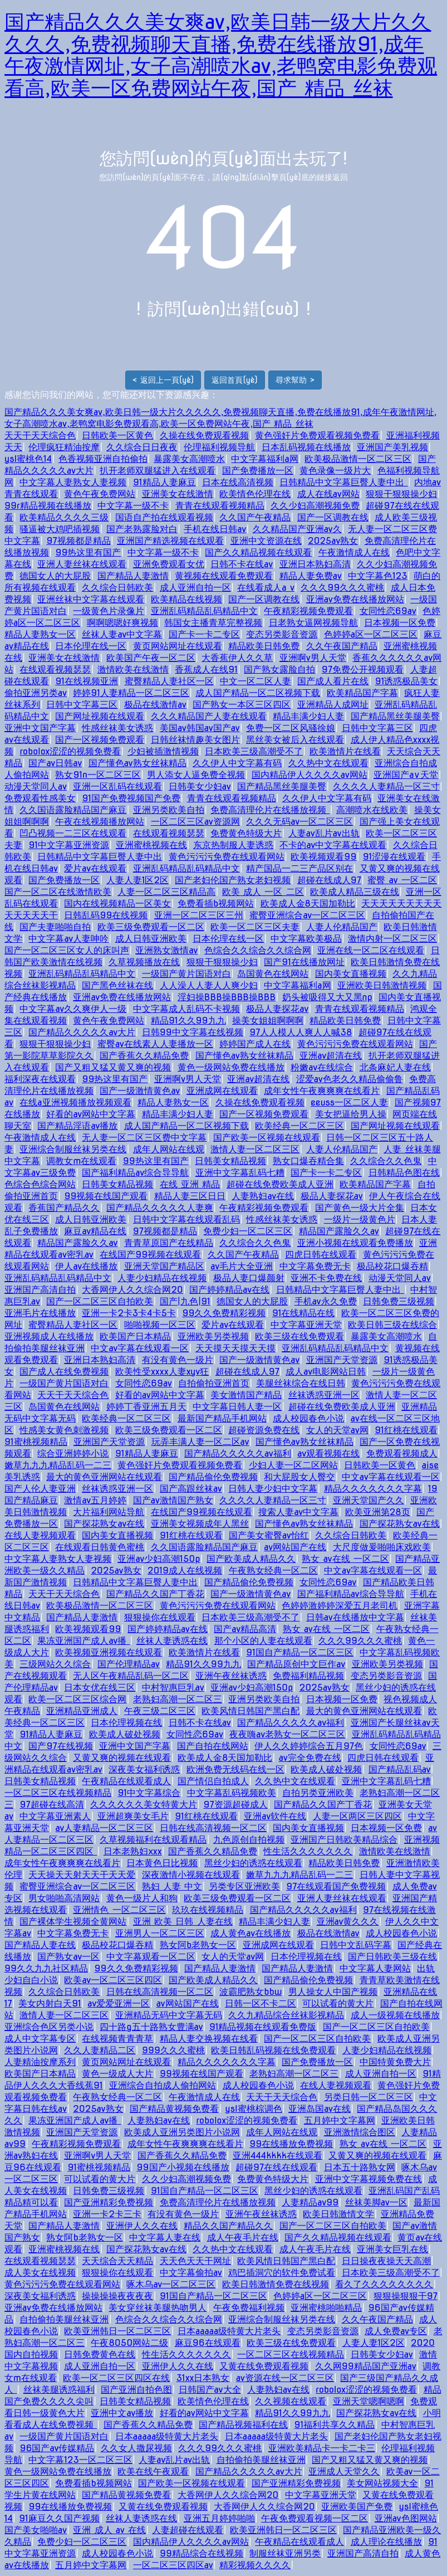 The image size is (447, 2576). What do you see at coordinates (46, 1968) in the screenshot?
I see `99久久九九社区精品` at bounding box center [46, 1968].